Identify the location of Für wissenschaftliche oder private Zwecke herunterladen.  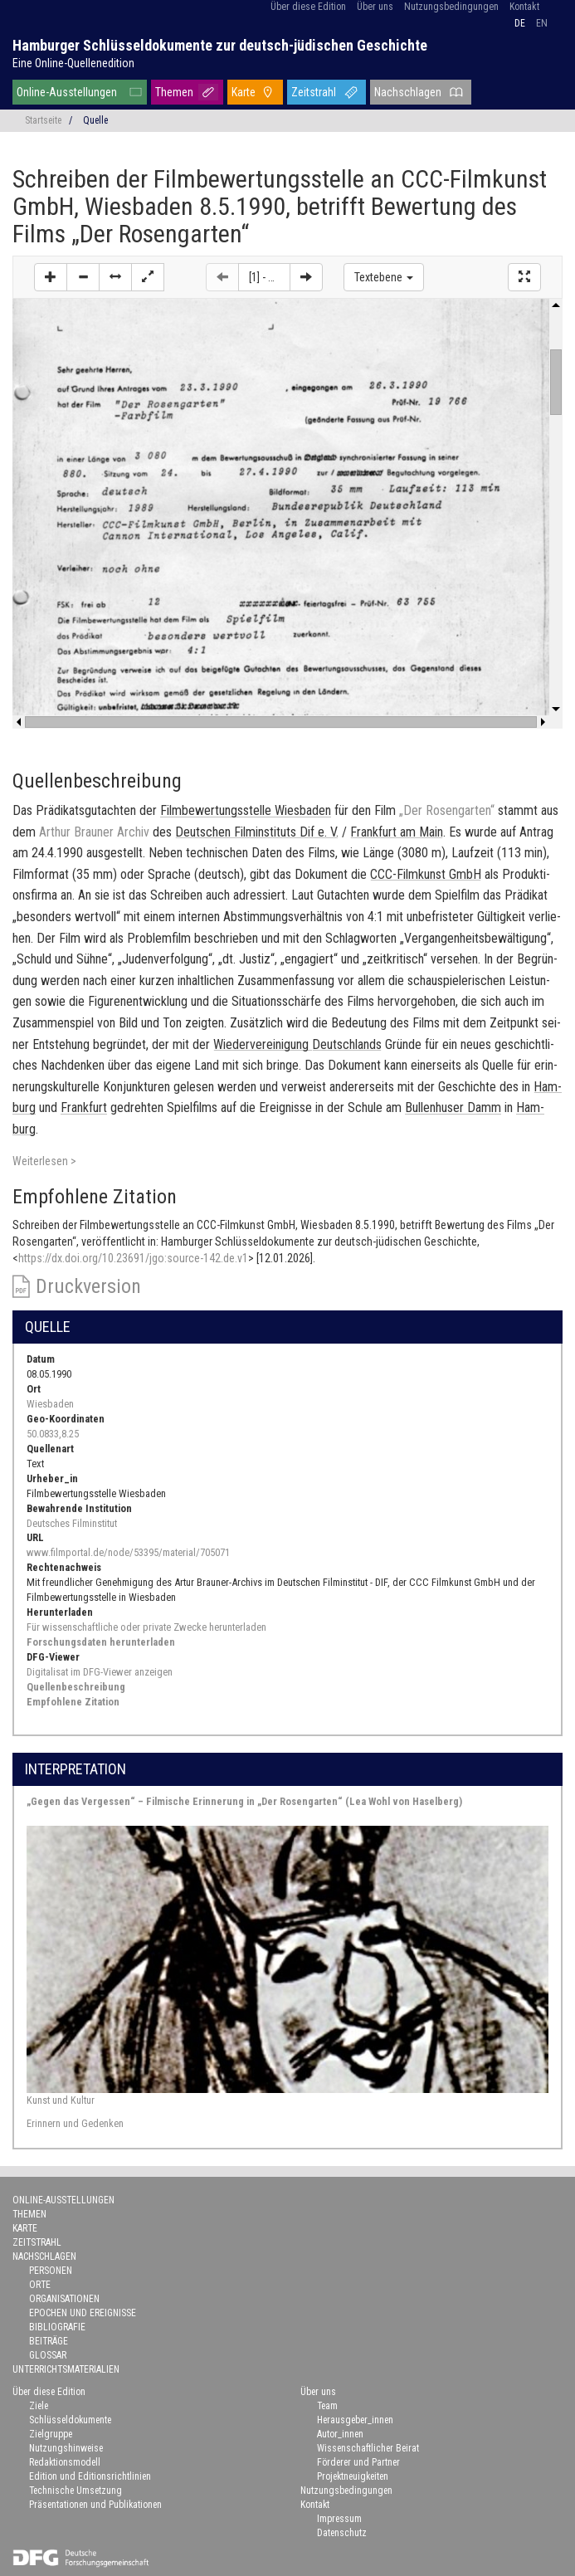
(146, 1627).